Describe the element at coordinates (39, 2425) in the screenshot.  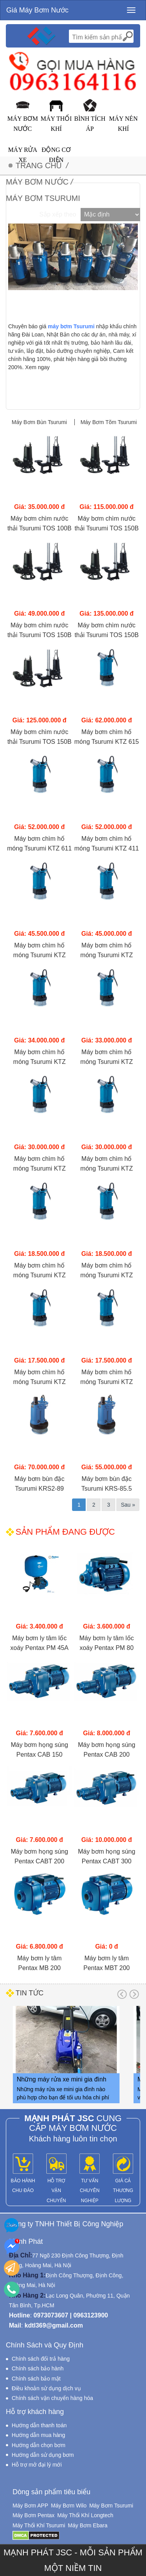
I see `Hướng dẫn thanh toán` at that location.